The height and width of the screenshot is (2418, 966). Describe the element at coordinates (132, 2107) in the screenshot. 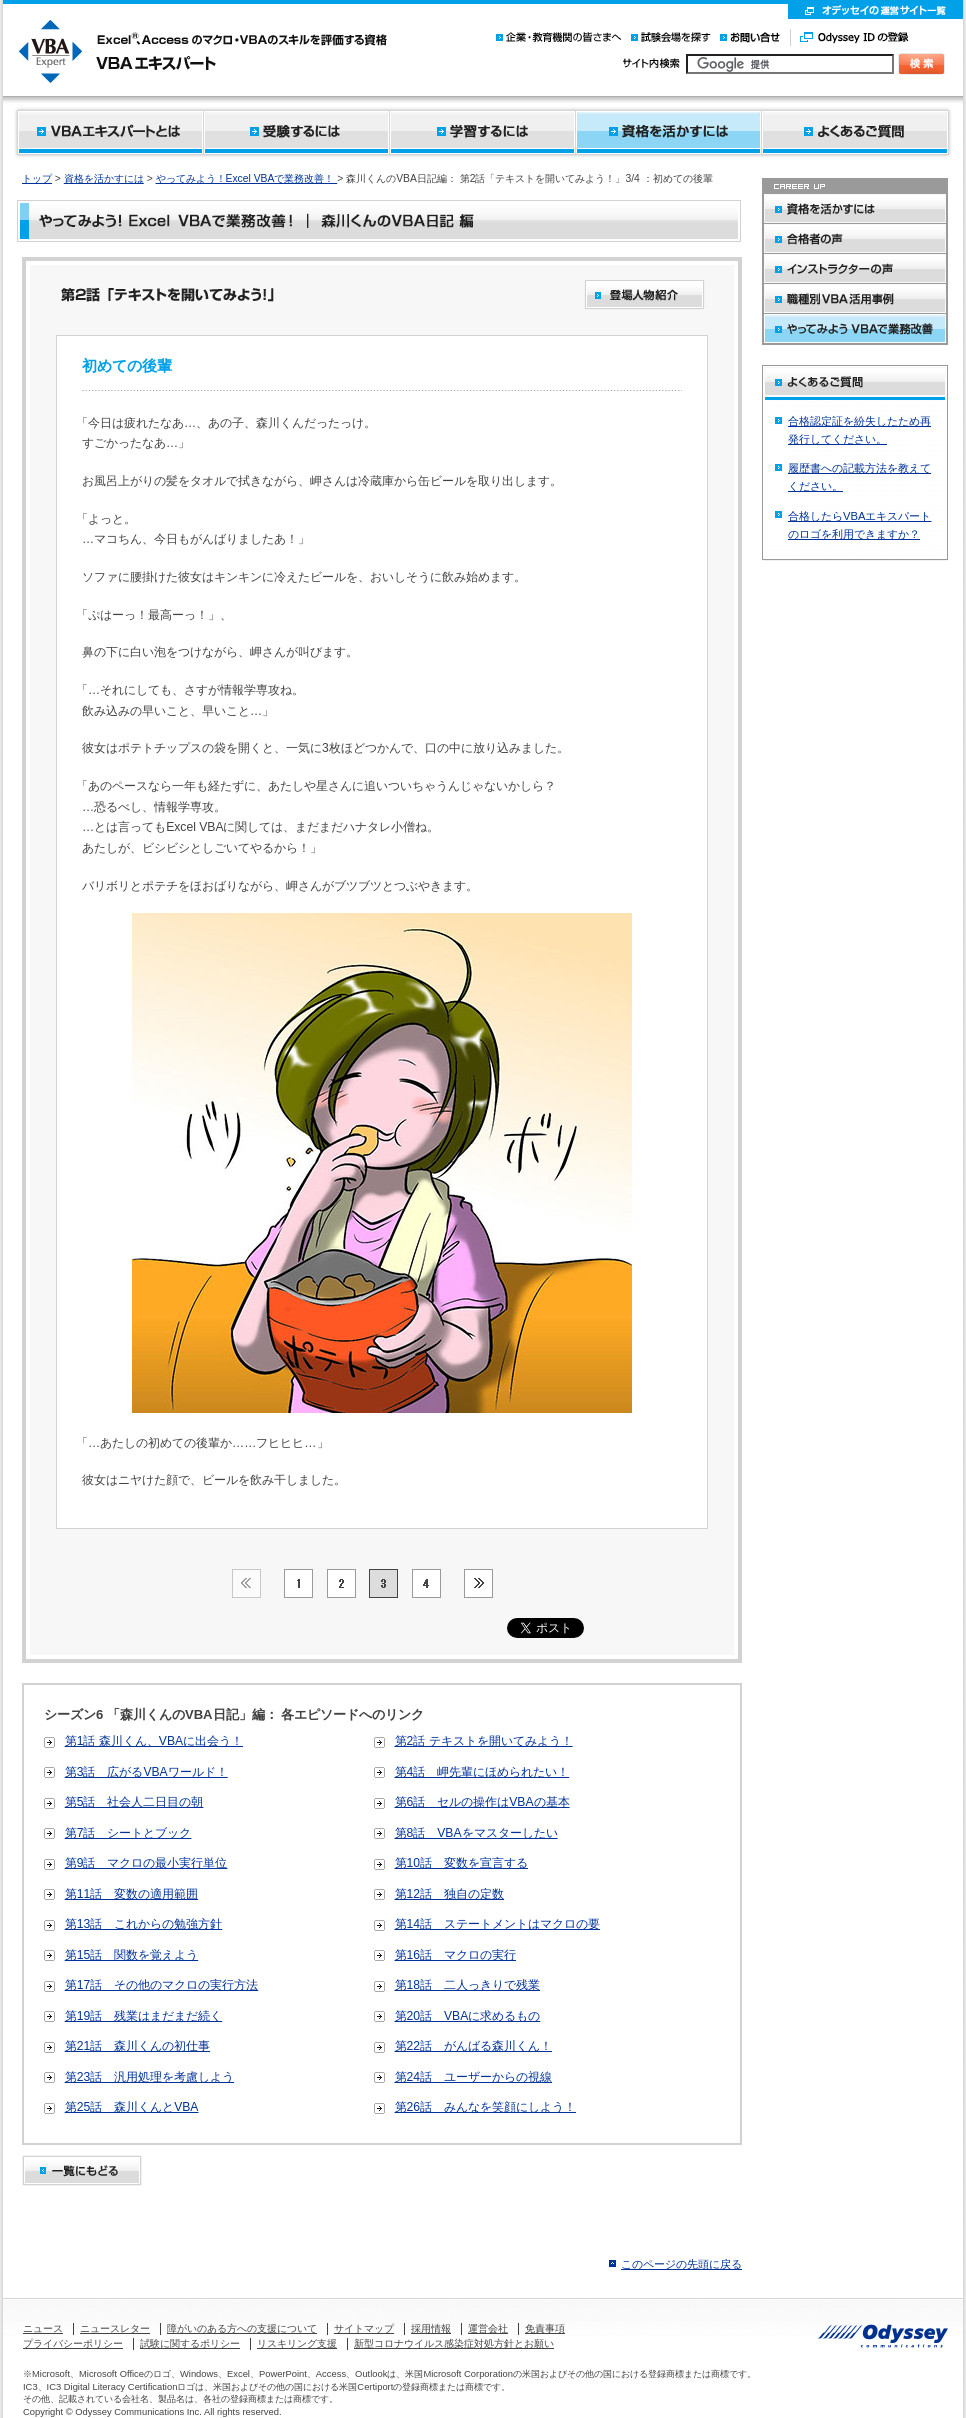

I see `第25話 森川くんとVBA` at that location.